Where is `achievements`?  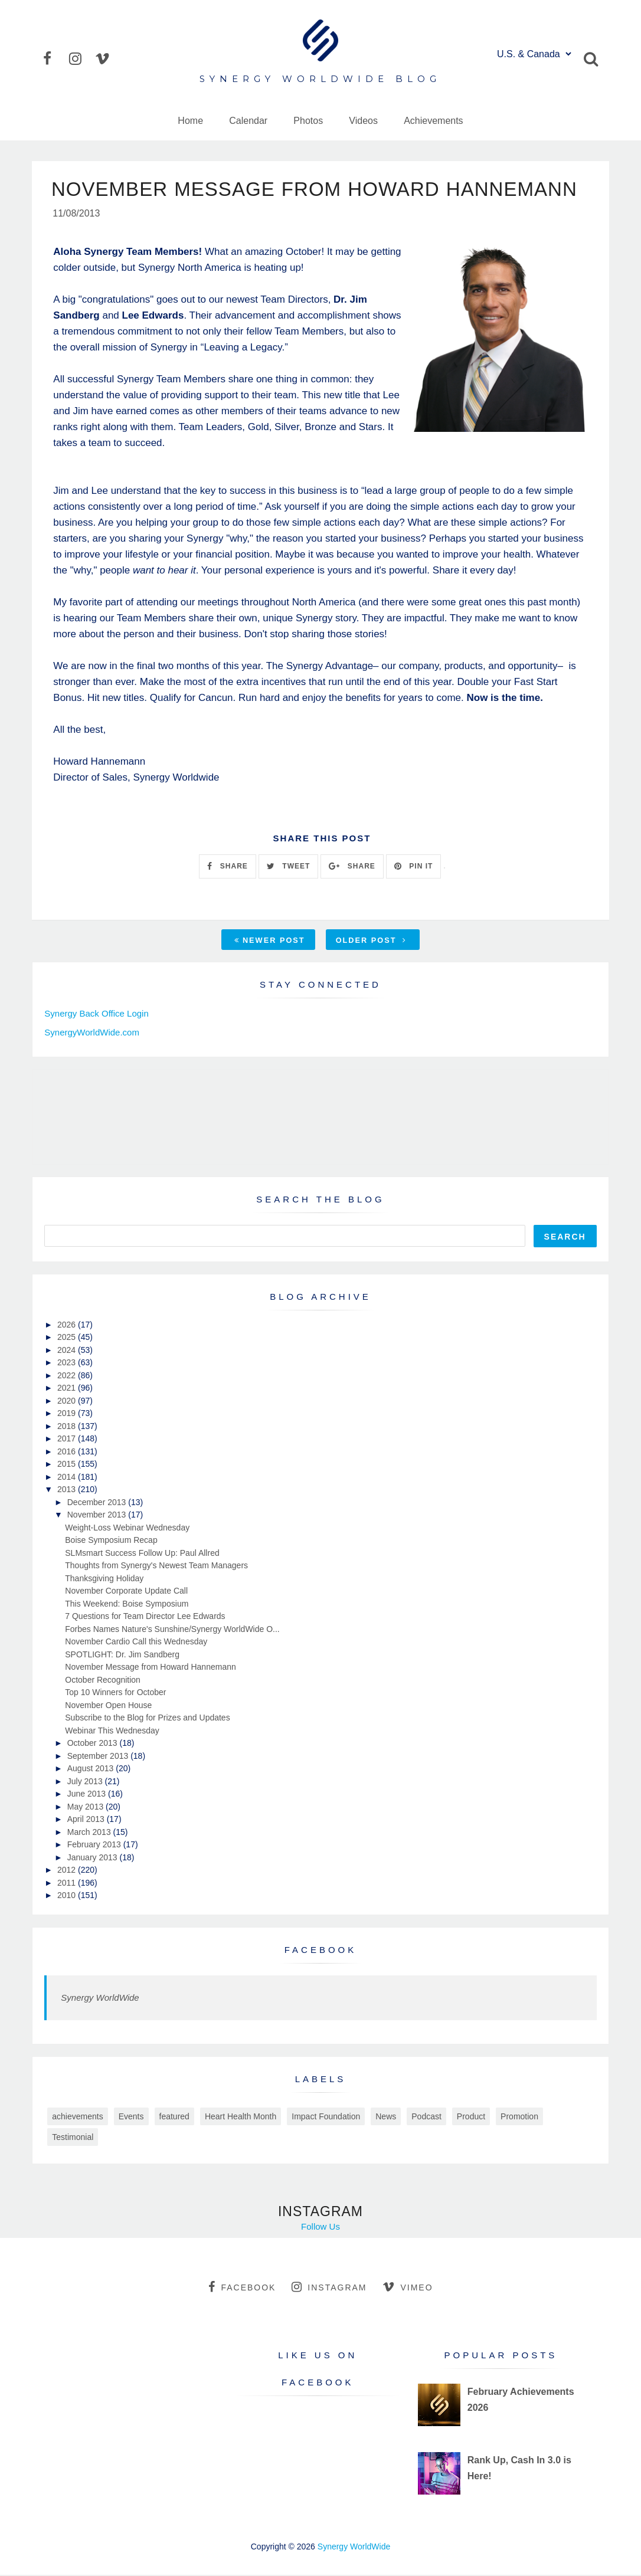 achievements is located at coordinates (77, 2117).